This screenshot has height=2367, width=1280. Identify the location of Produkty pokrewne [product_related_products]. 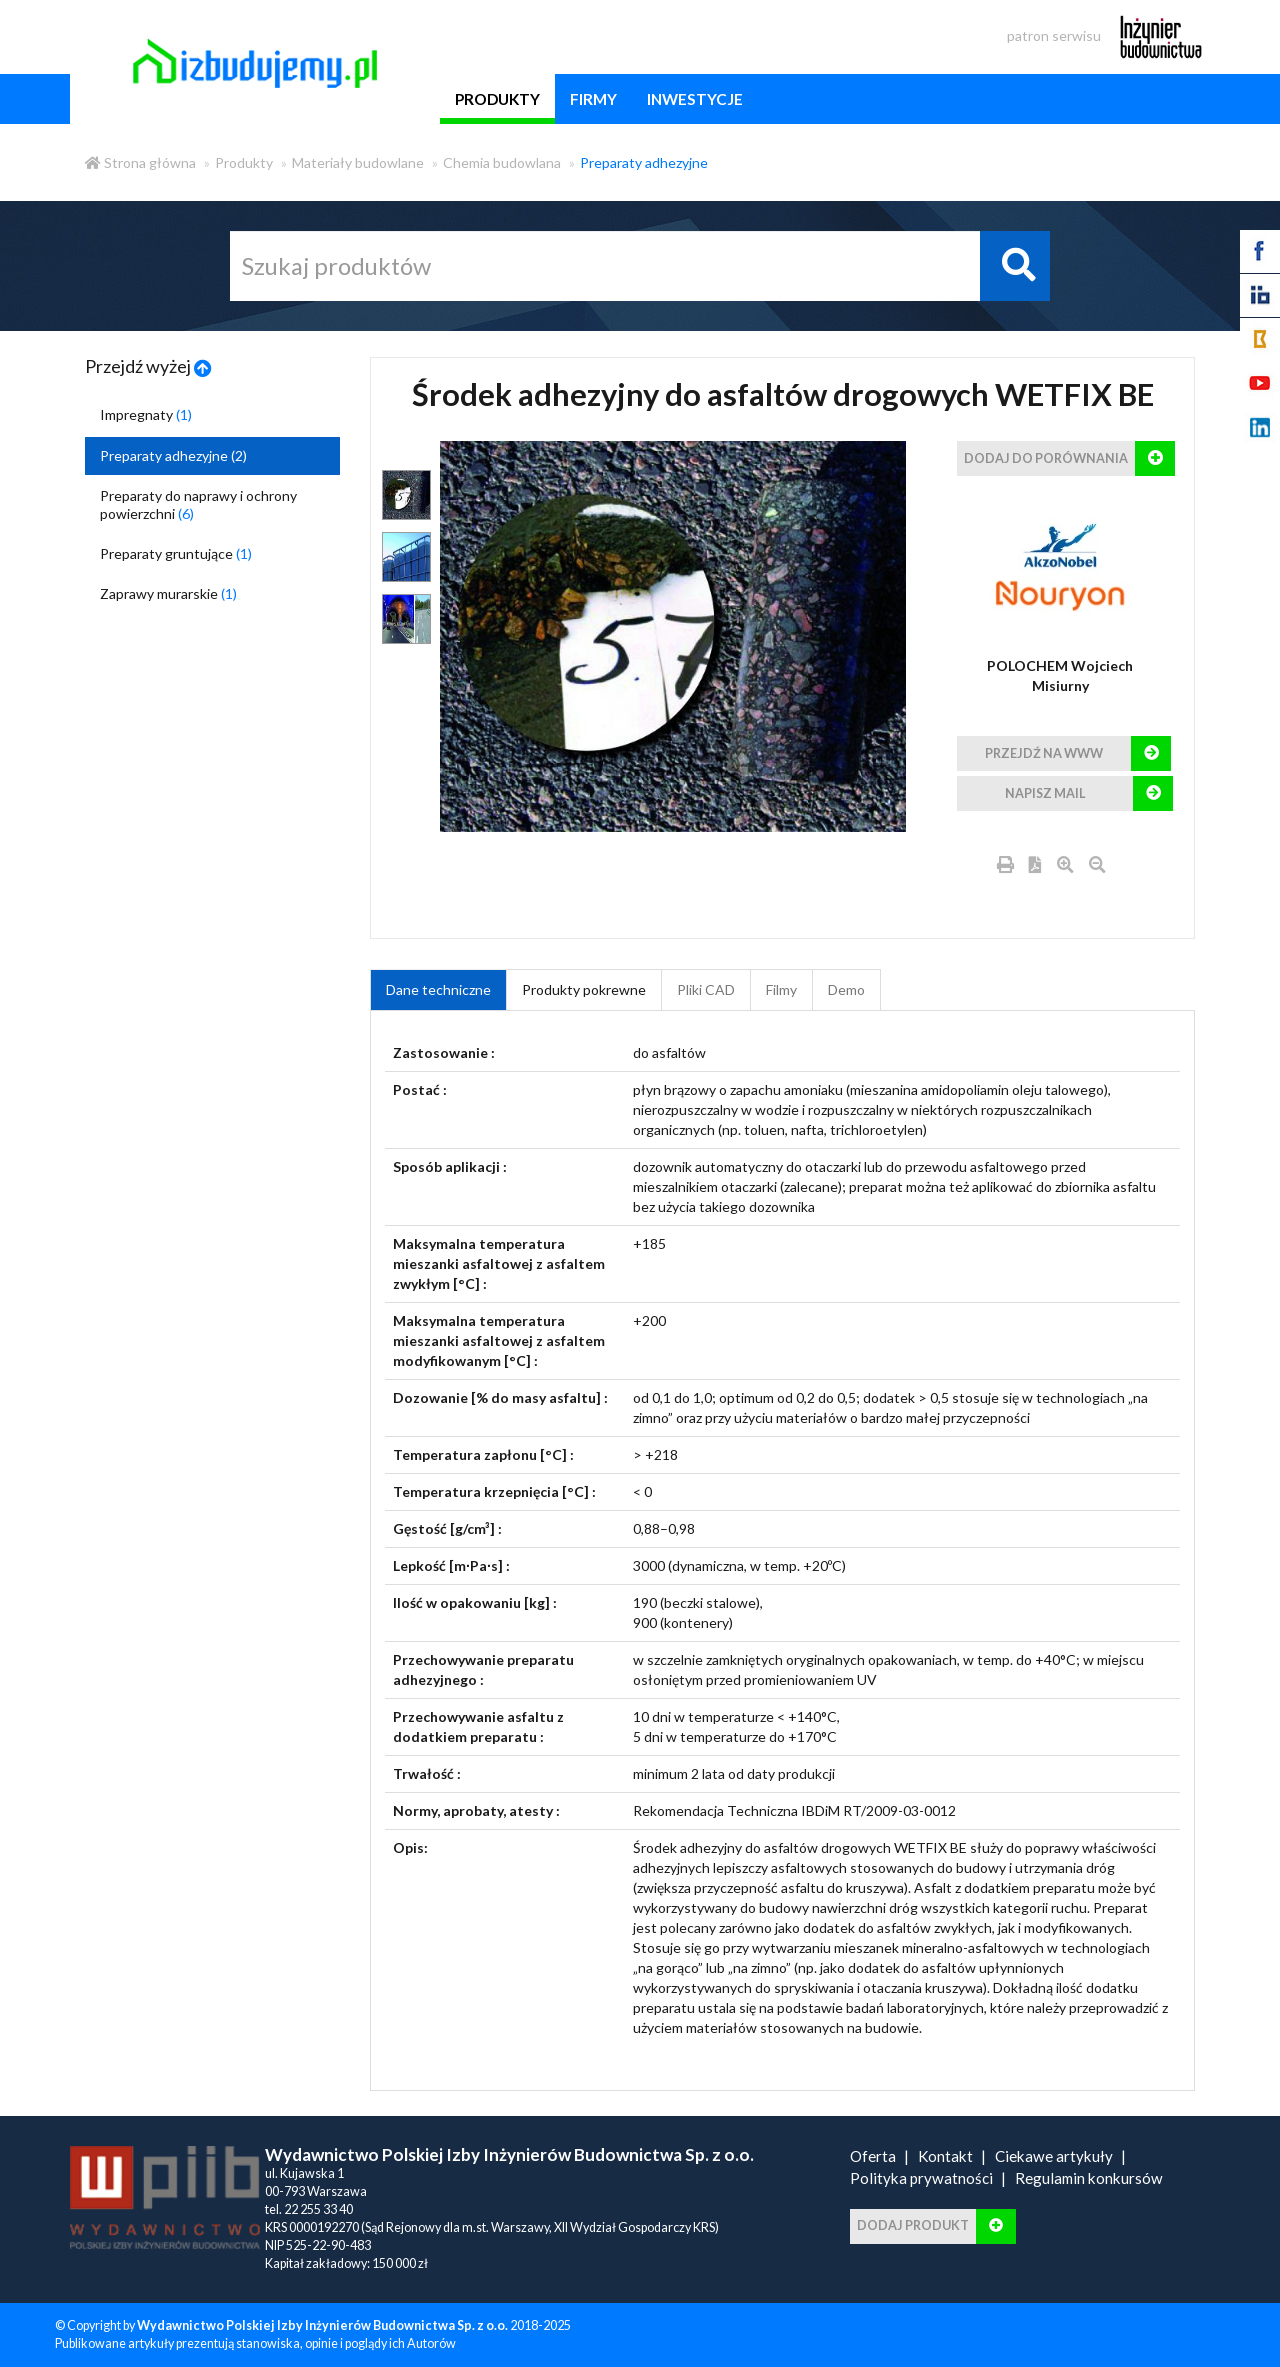
(584, 989).